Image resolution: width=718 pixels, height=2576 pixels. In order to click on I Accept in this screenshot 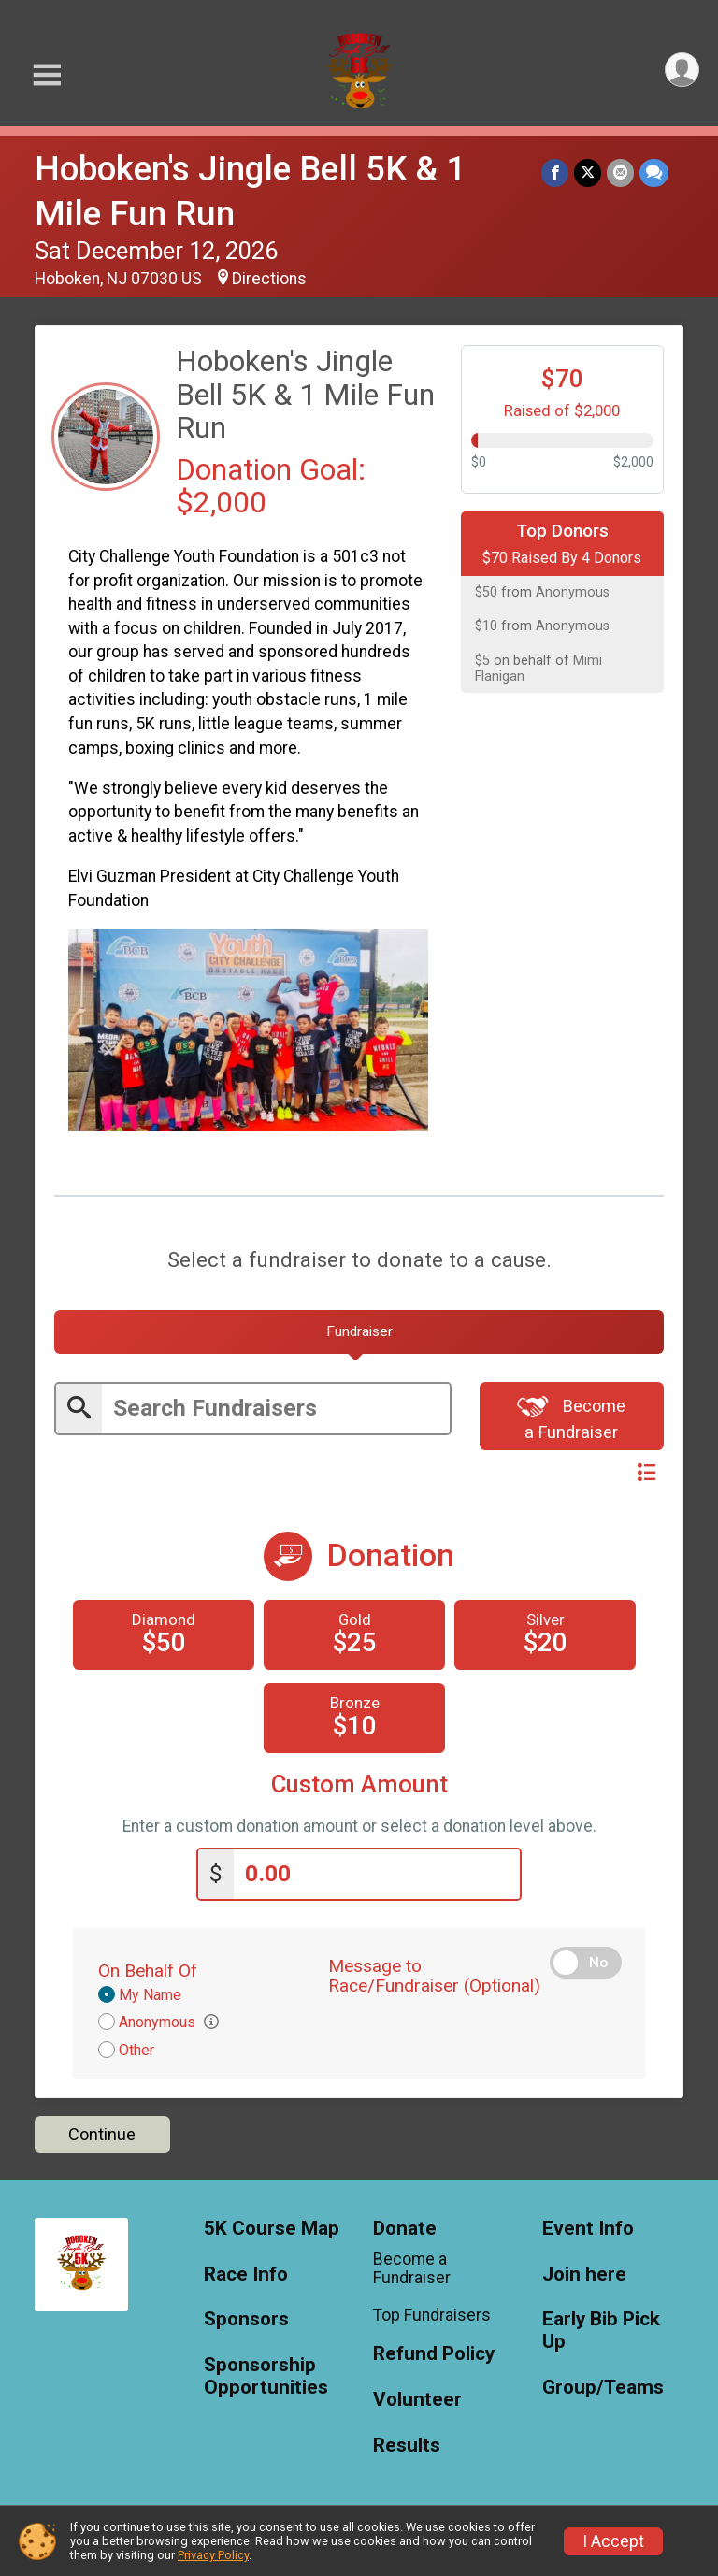, I will do `click(613, 2541)`.